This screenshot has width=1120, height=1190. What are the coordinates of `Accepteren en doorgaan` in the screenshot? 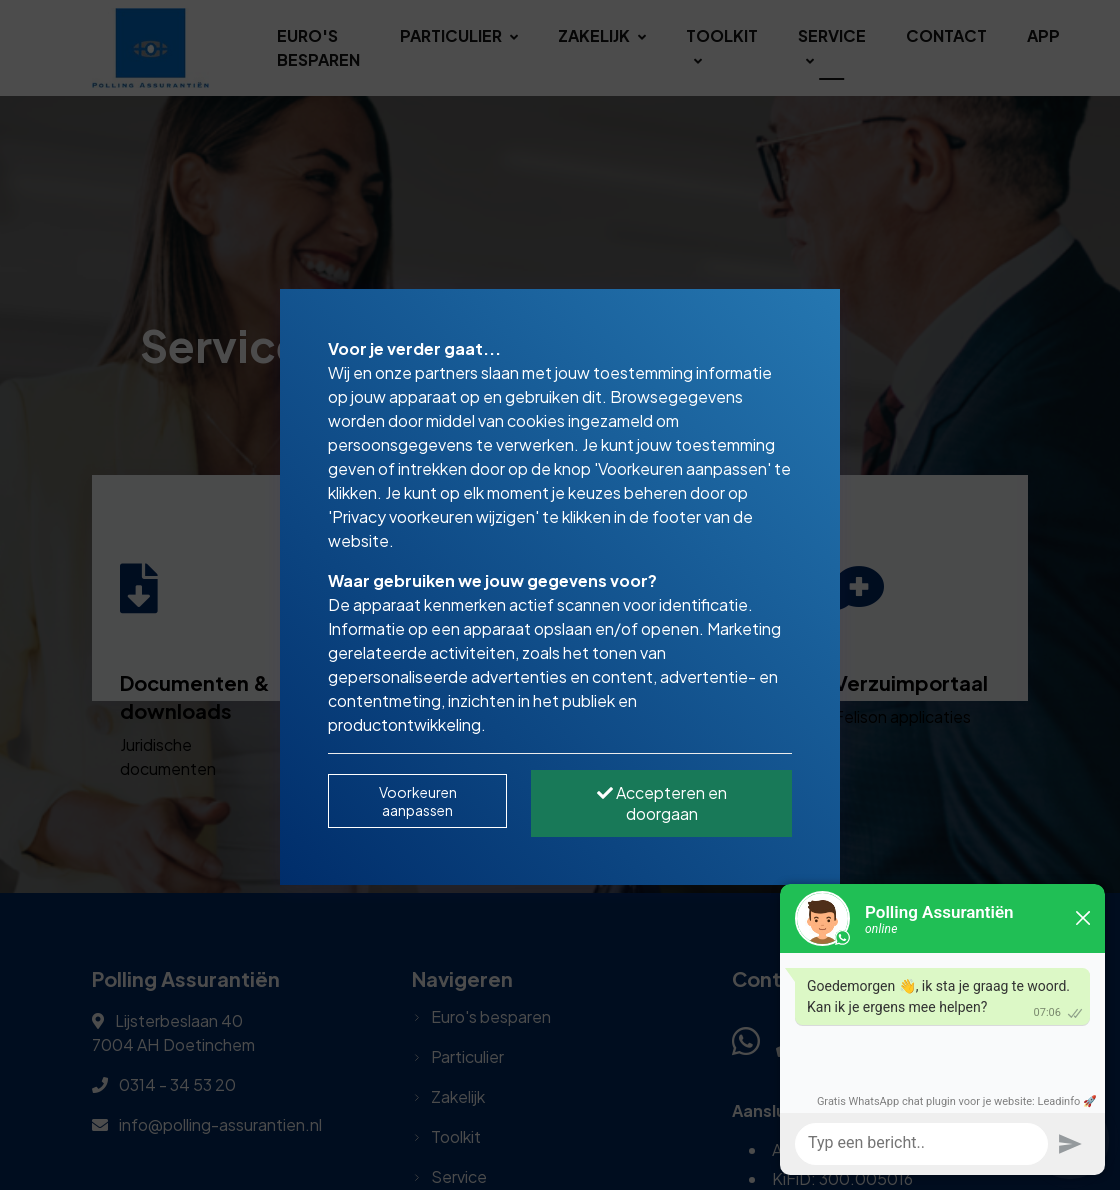 It's located at (662, 803).